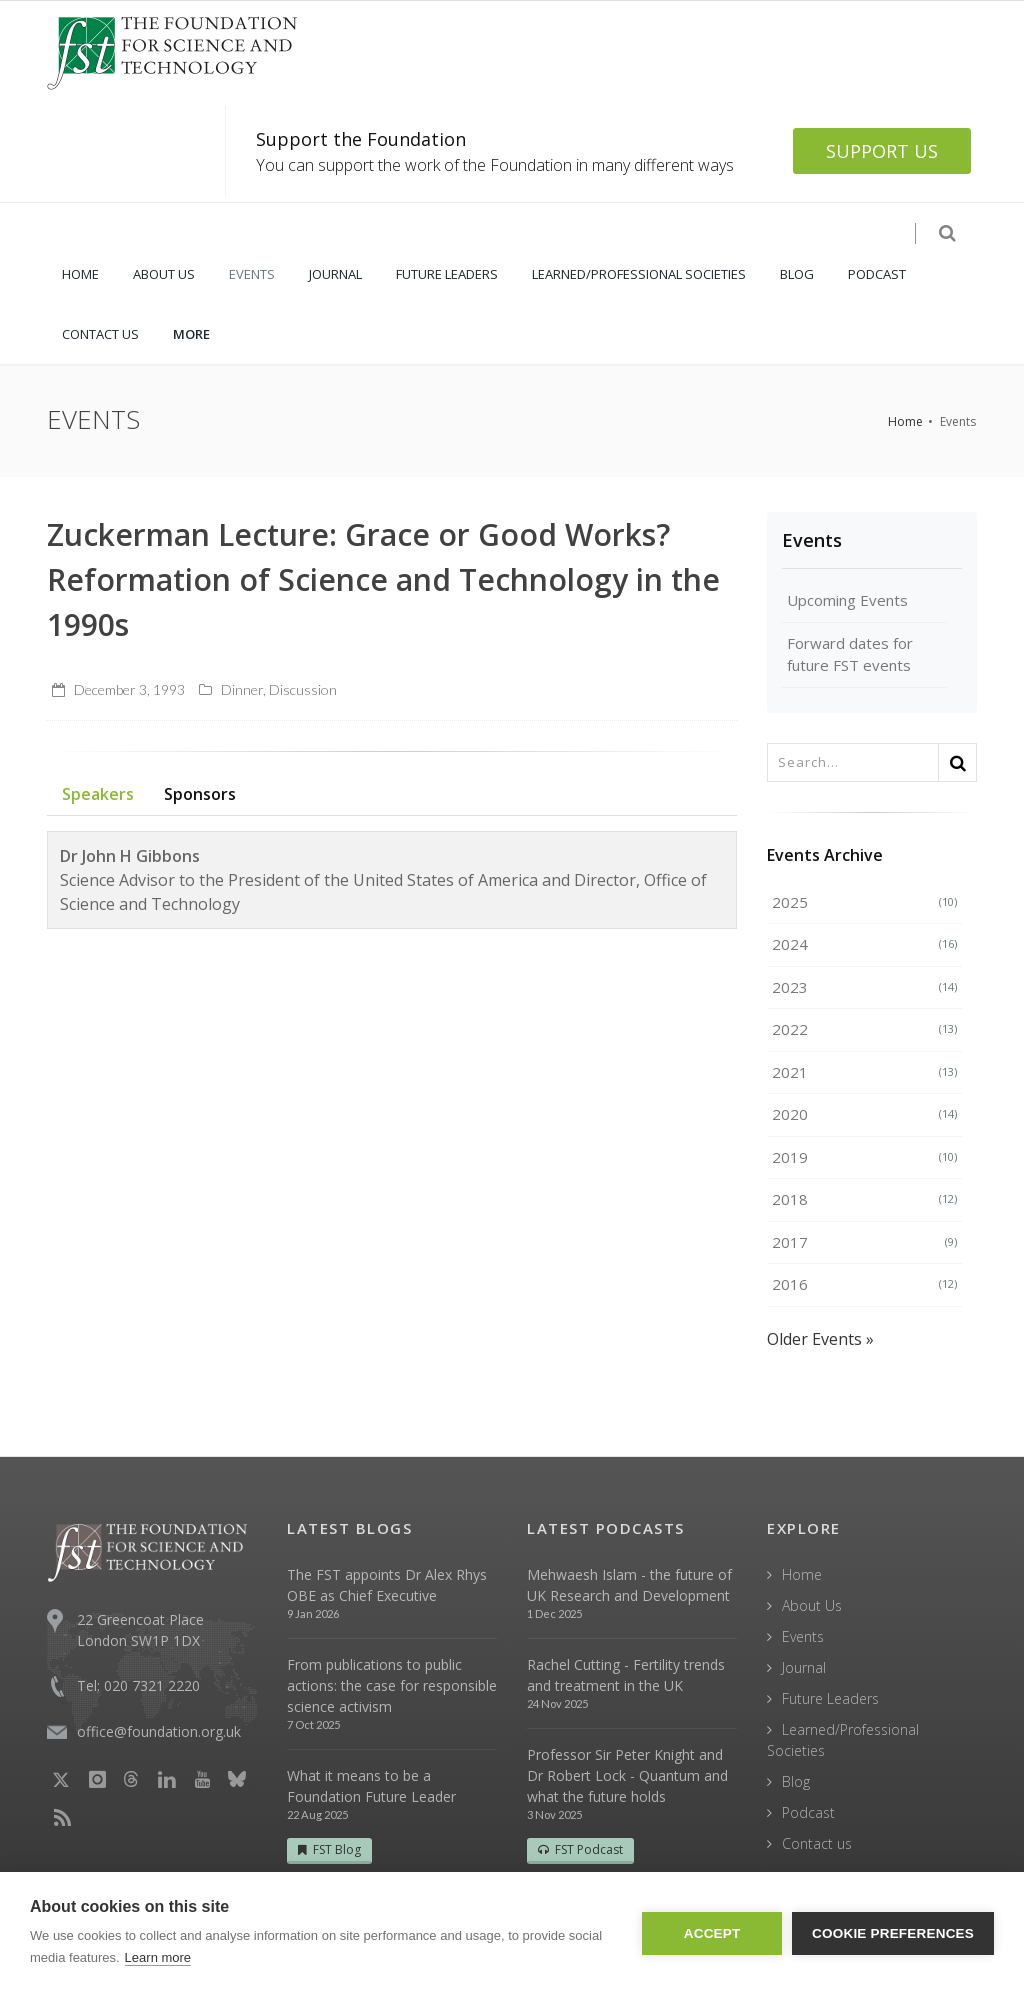 Image resolution: width=1024 pixels, height=1994 pixels. What do you see at coordinates (820, 1339) in the screenshot?
I see `Older Events »` at bounding box center [820, 1339].